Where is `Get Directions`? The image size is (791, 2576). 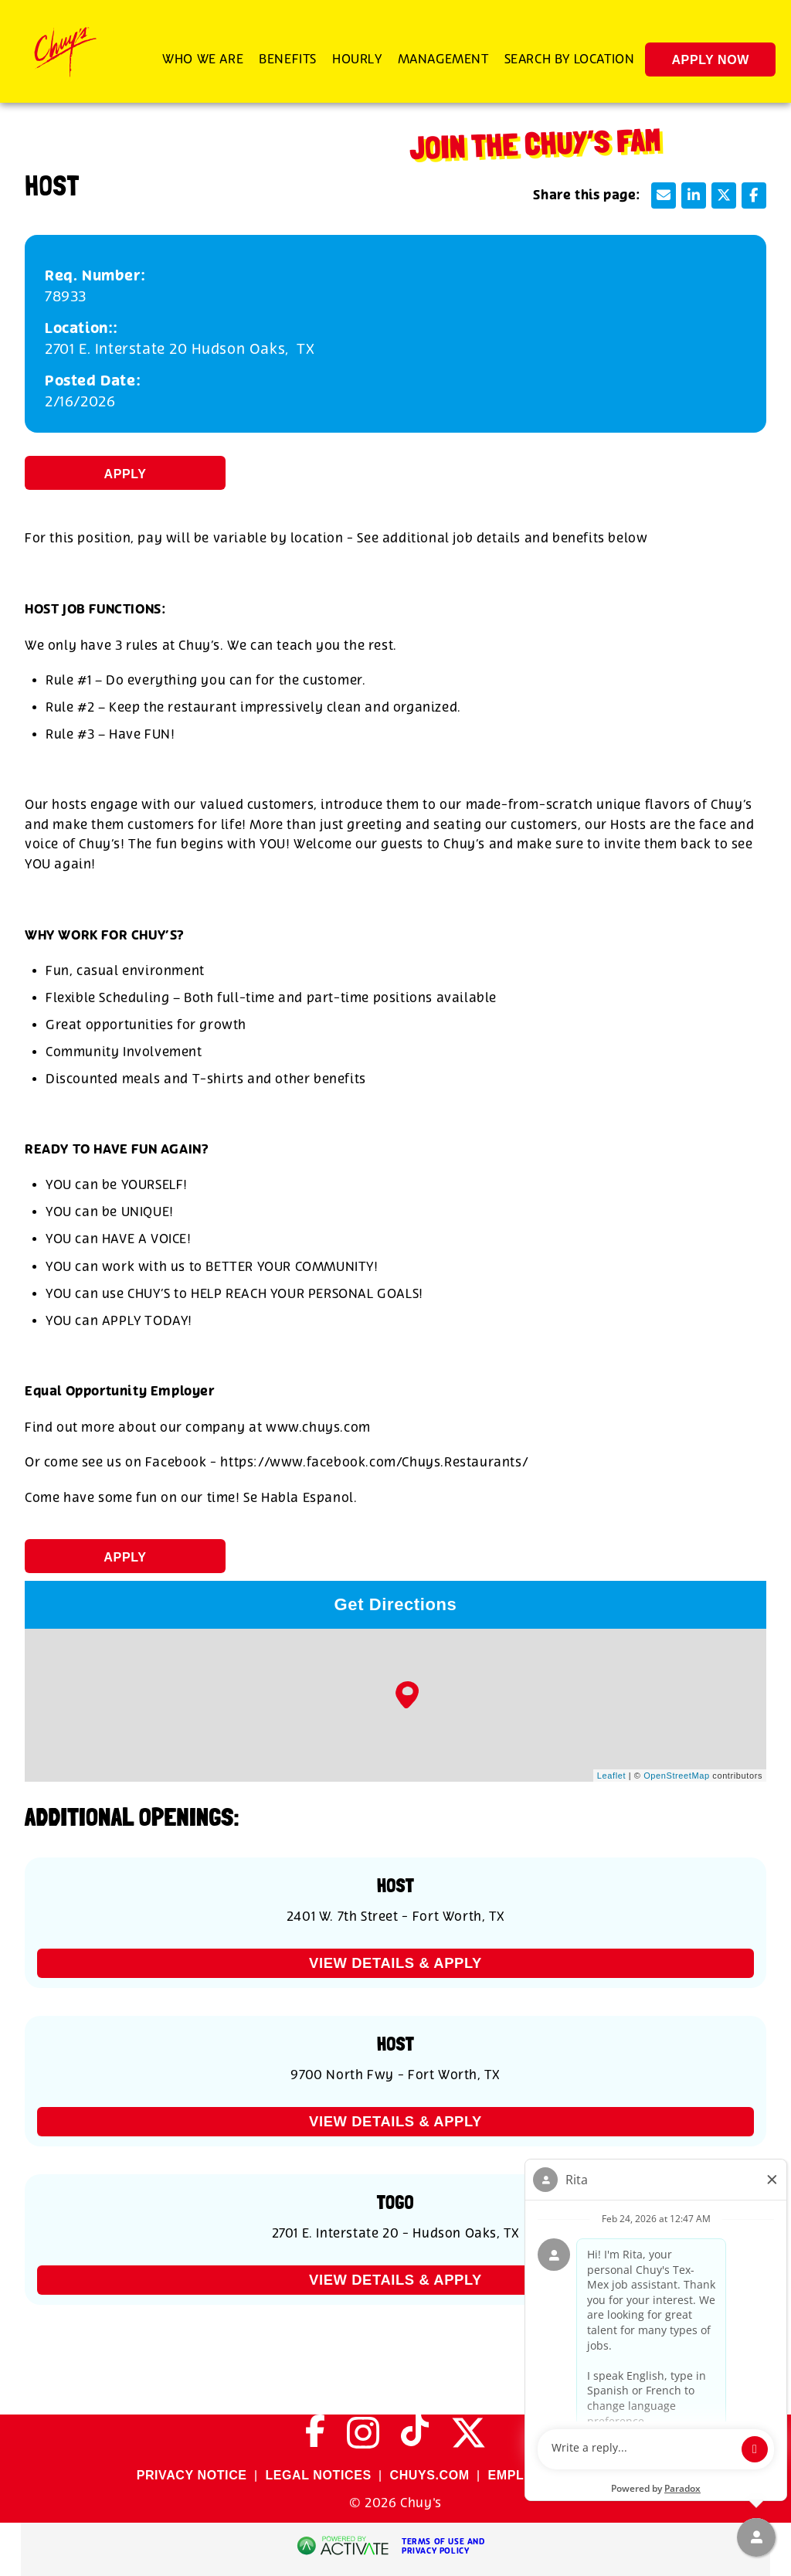
Get Directions is located at coordinates (395, 1604).